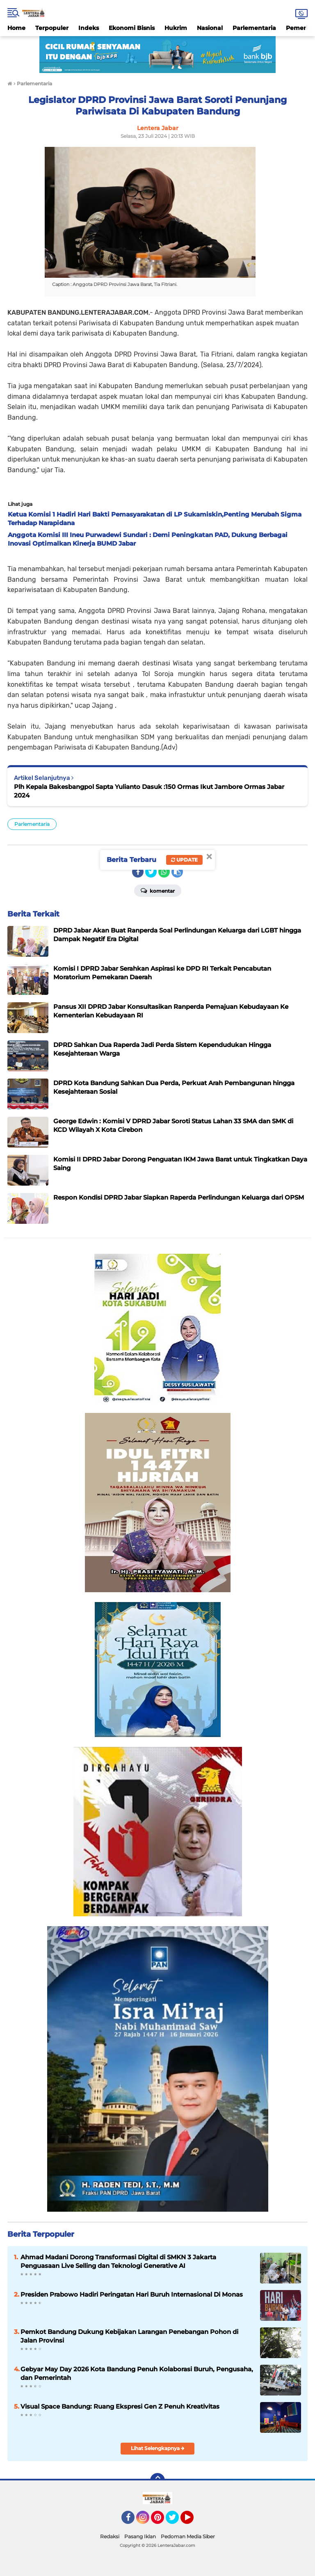 Image resolution: width=315 pixels, height=2576 pixels. Describe the element at coordinates (132, 28) in the screenshot. I see `Ekonomi Bisnis` at that location.